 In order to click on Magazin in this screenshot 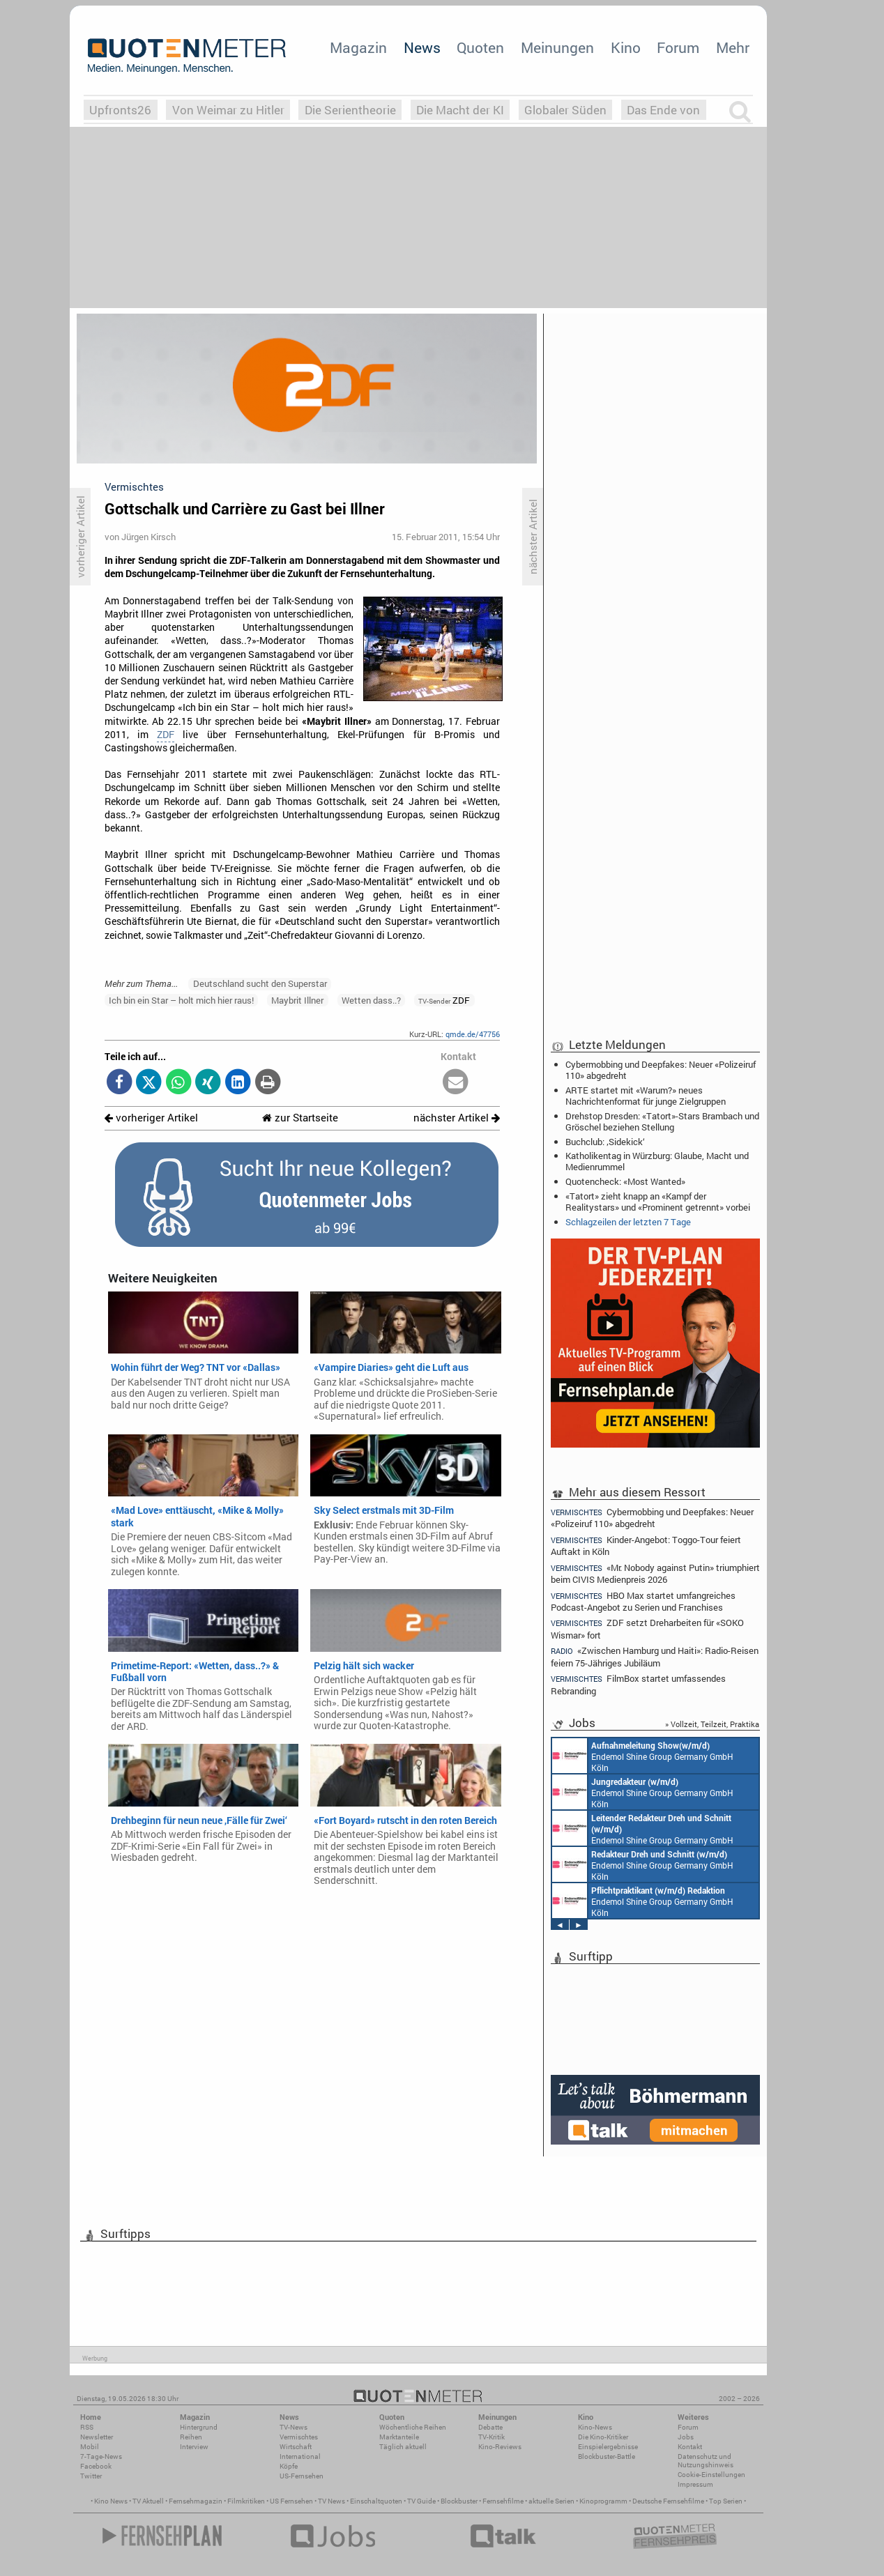, I will do `click(358, 47)`.